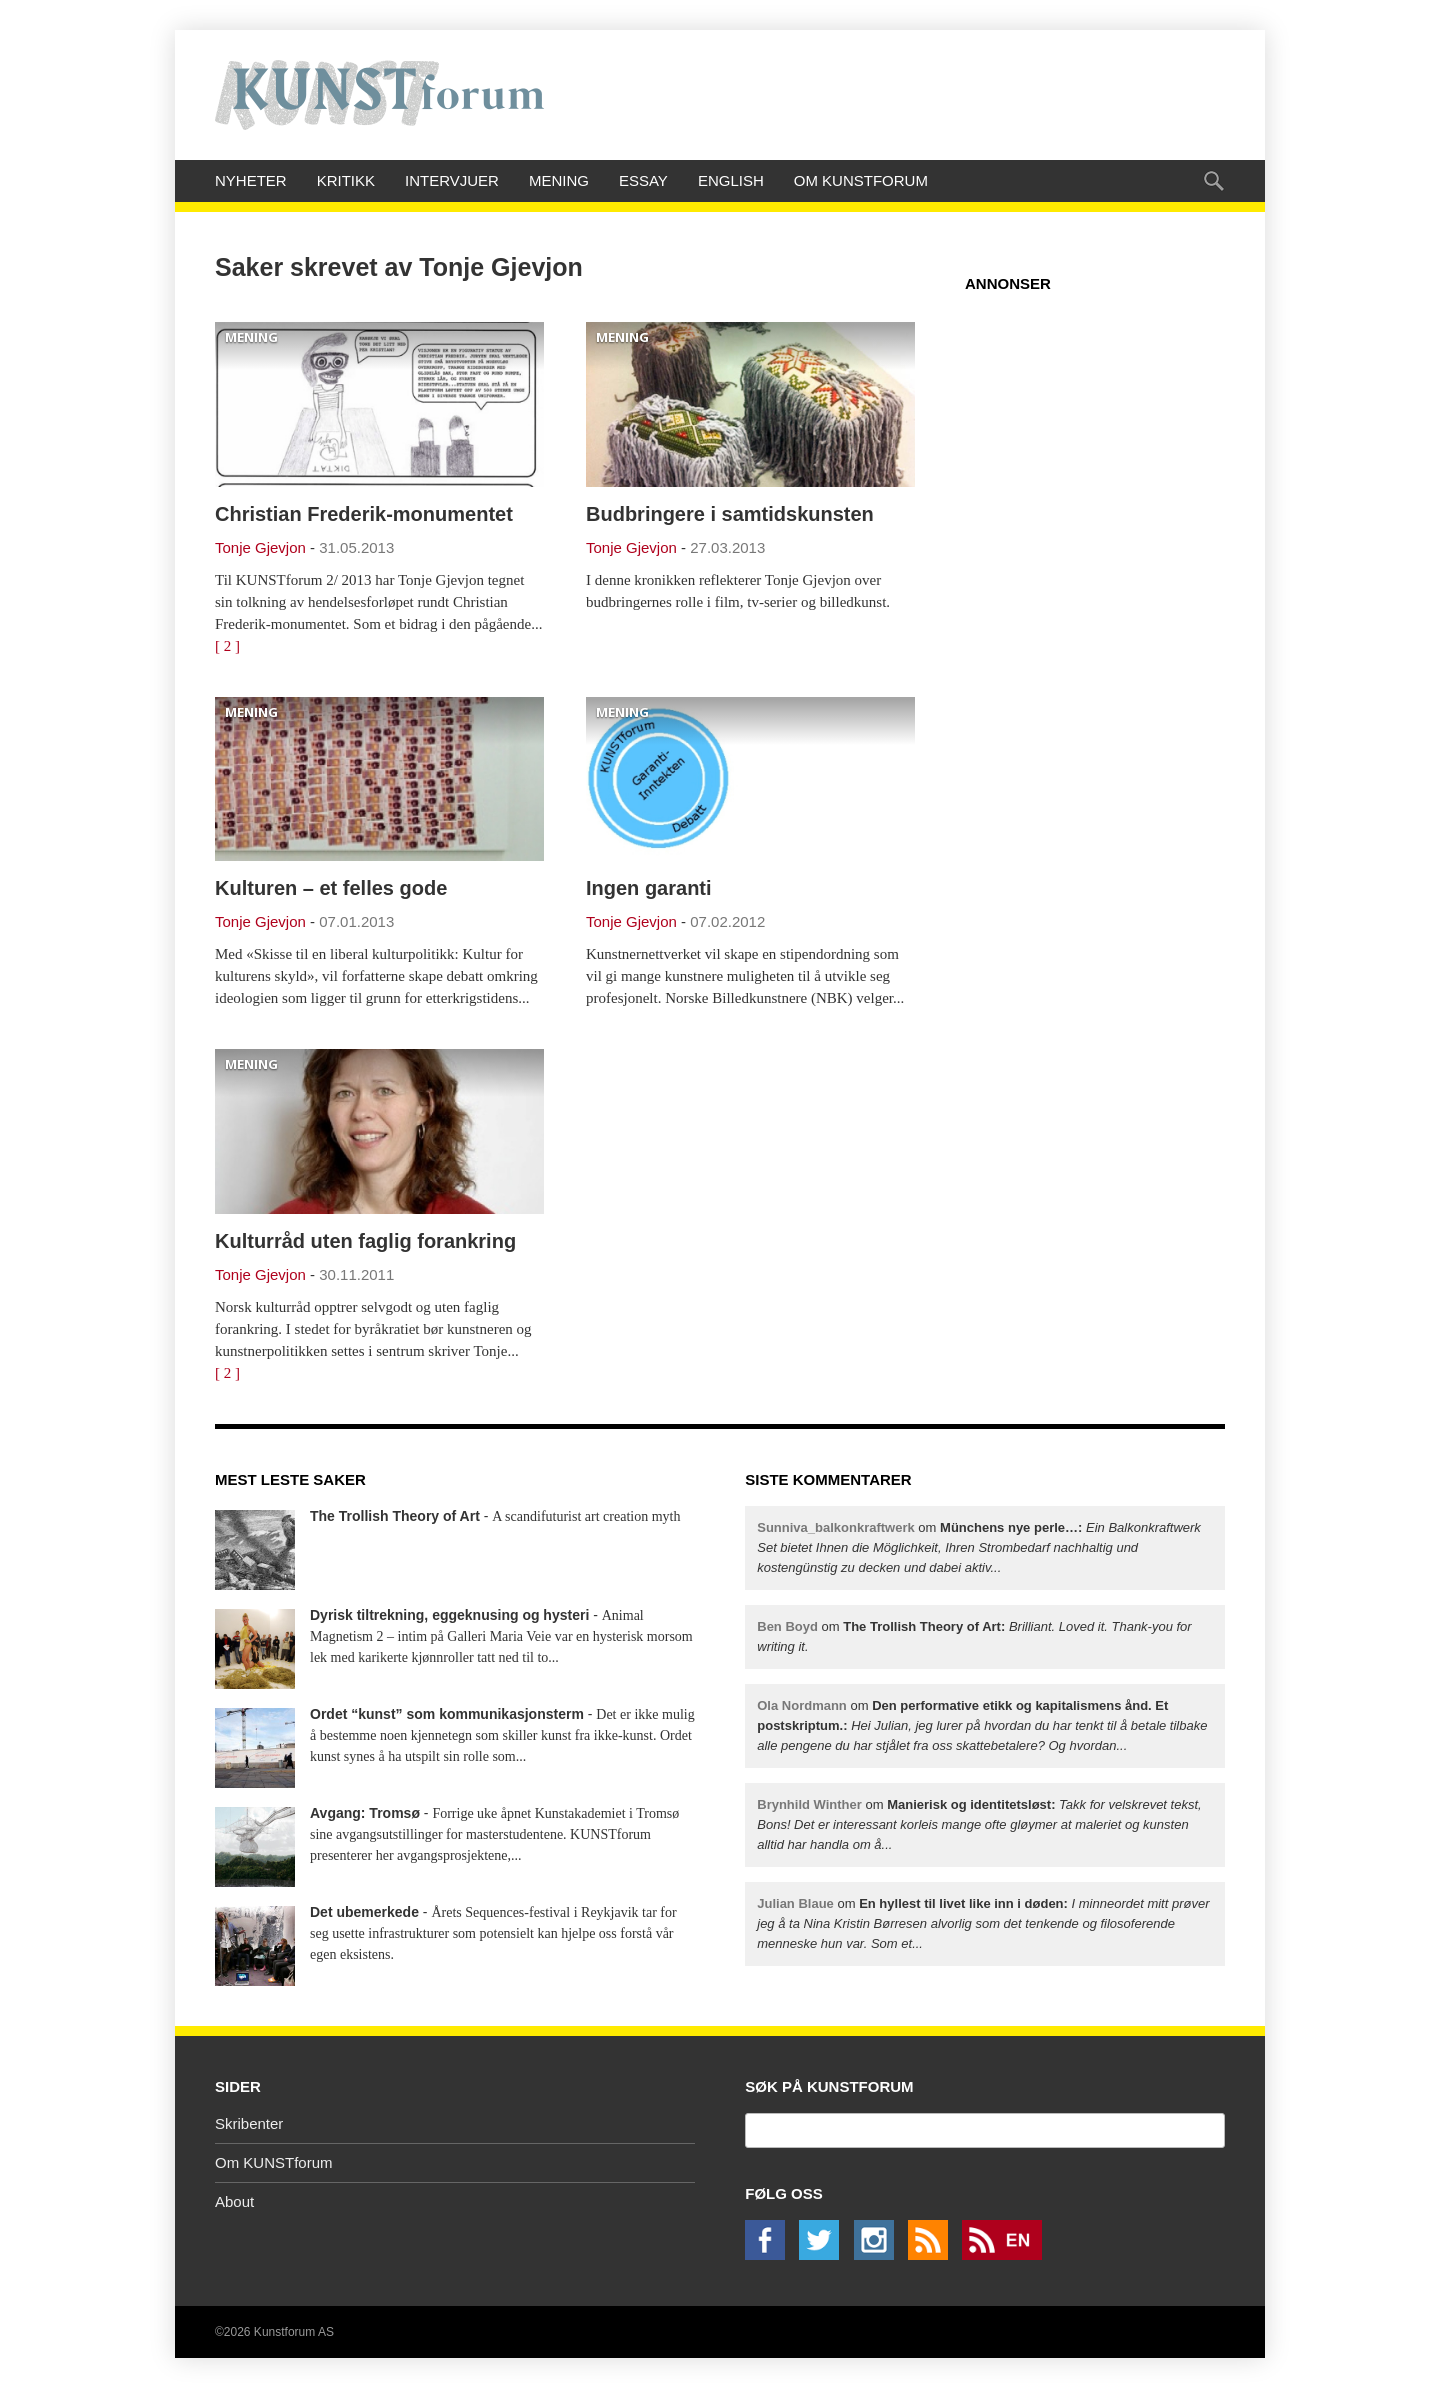 The width and height of the screenshot is (1440, 2388). I want to click on Mening, so click(559, 180).